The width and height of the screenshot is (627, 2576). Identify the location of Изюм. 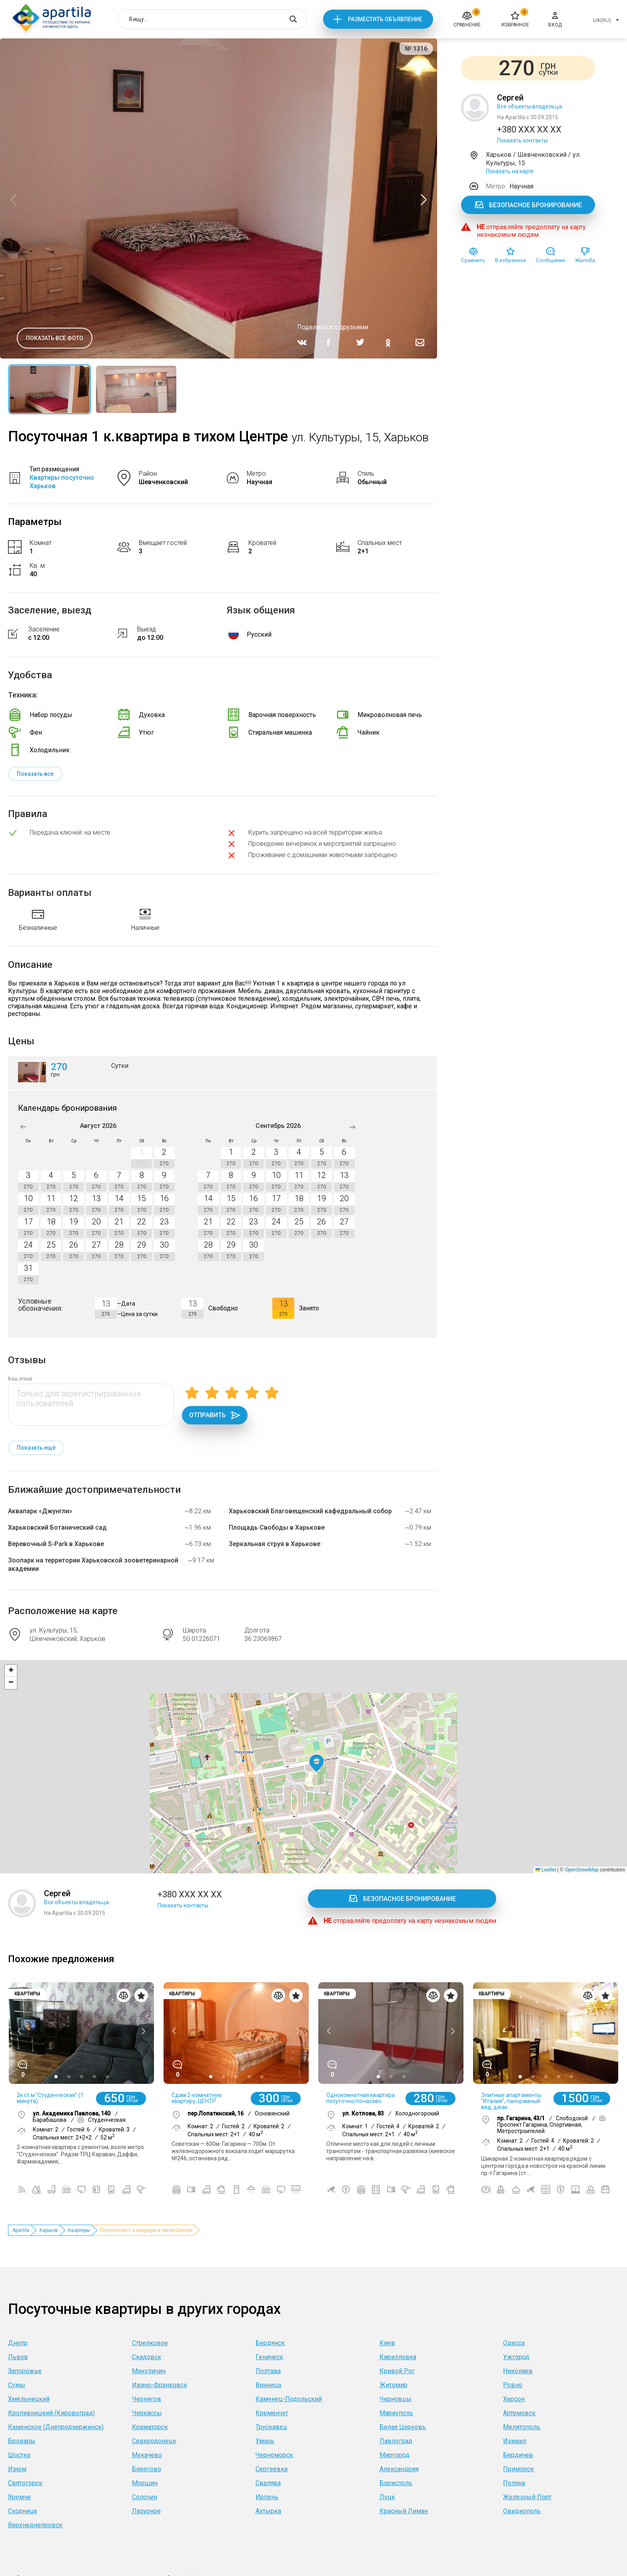
(17, 2469).